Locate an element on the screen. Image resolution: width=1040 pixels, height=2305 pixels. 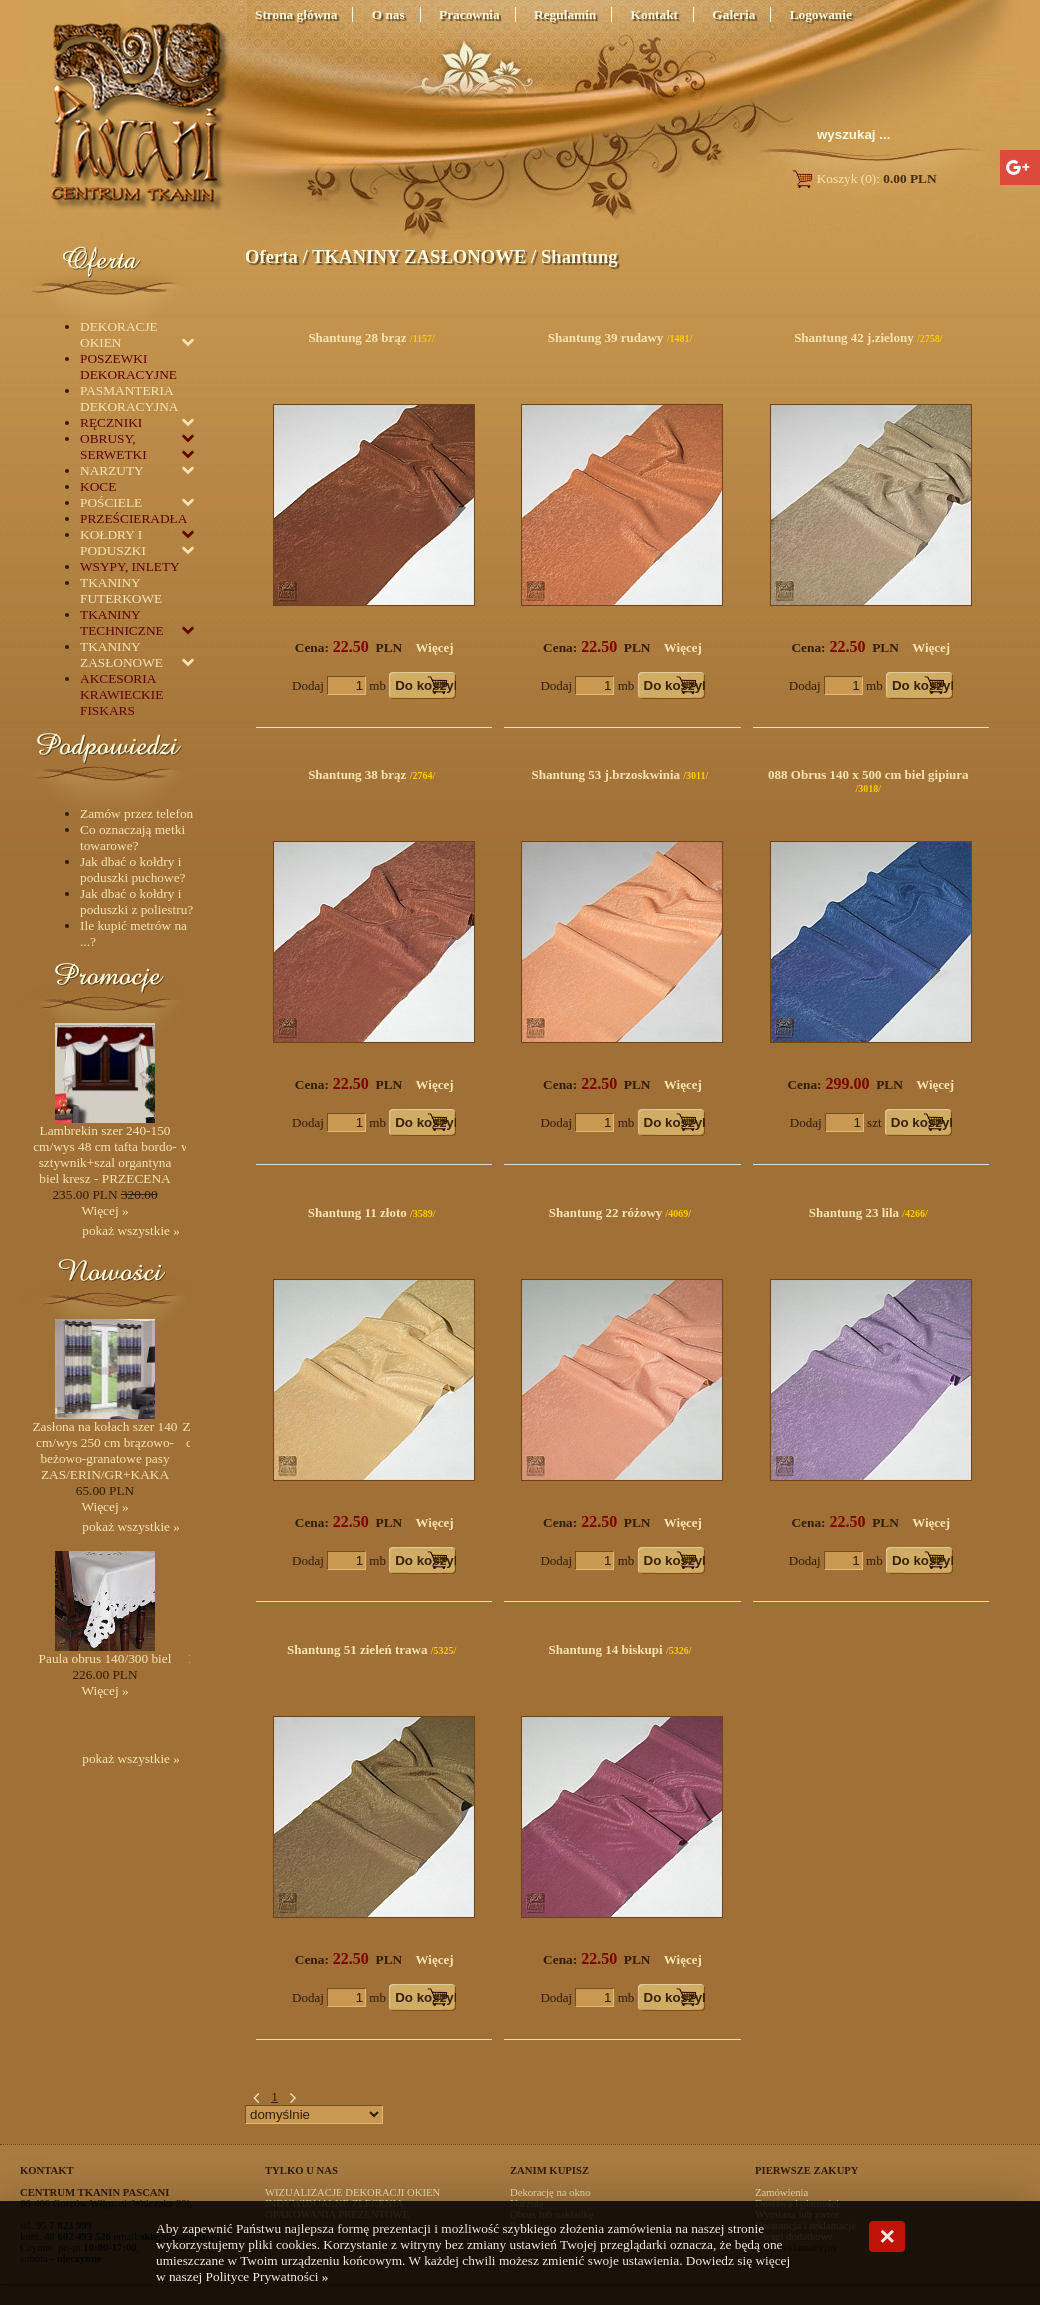
Shantung 38 brąz is located at coordinates (357, 774).